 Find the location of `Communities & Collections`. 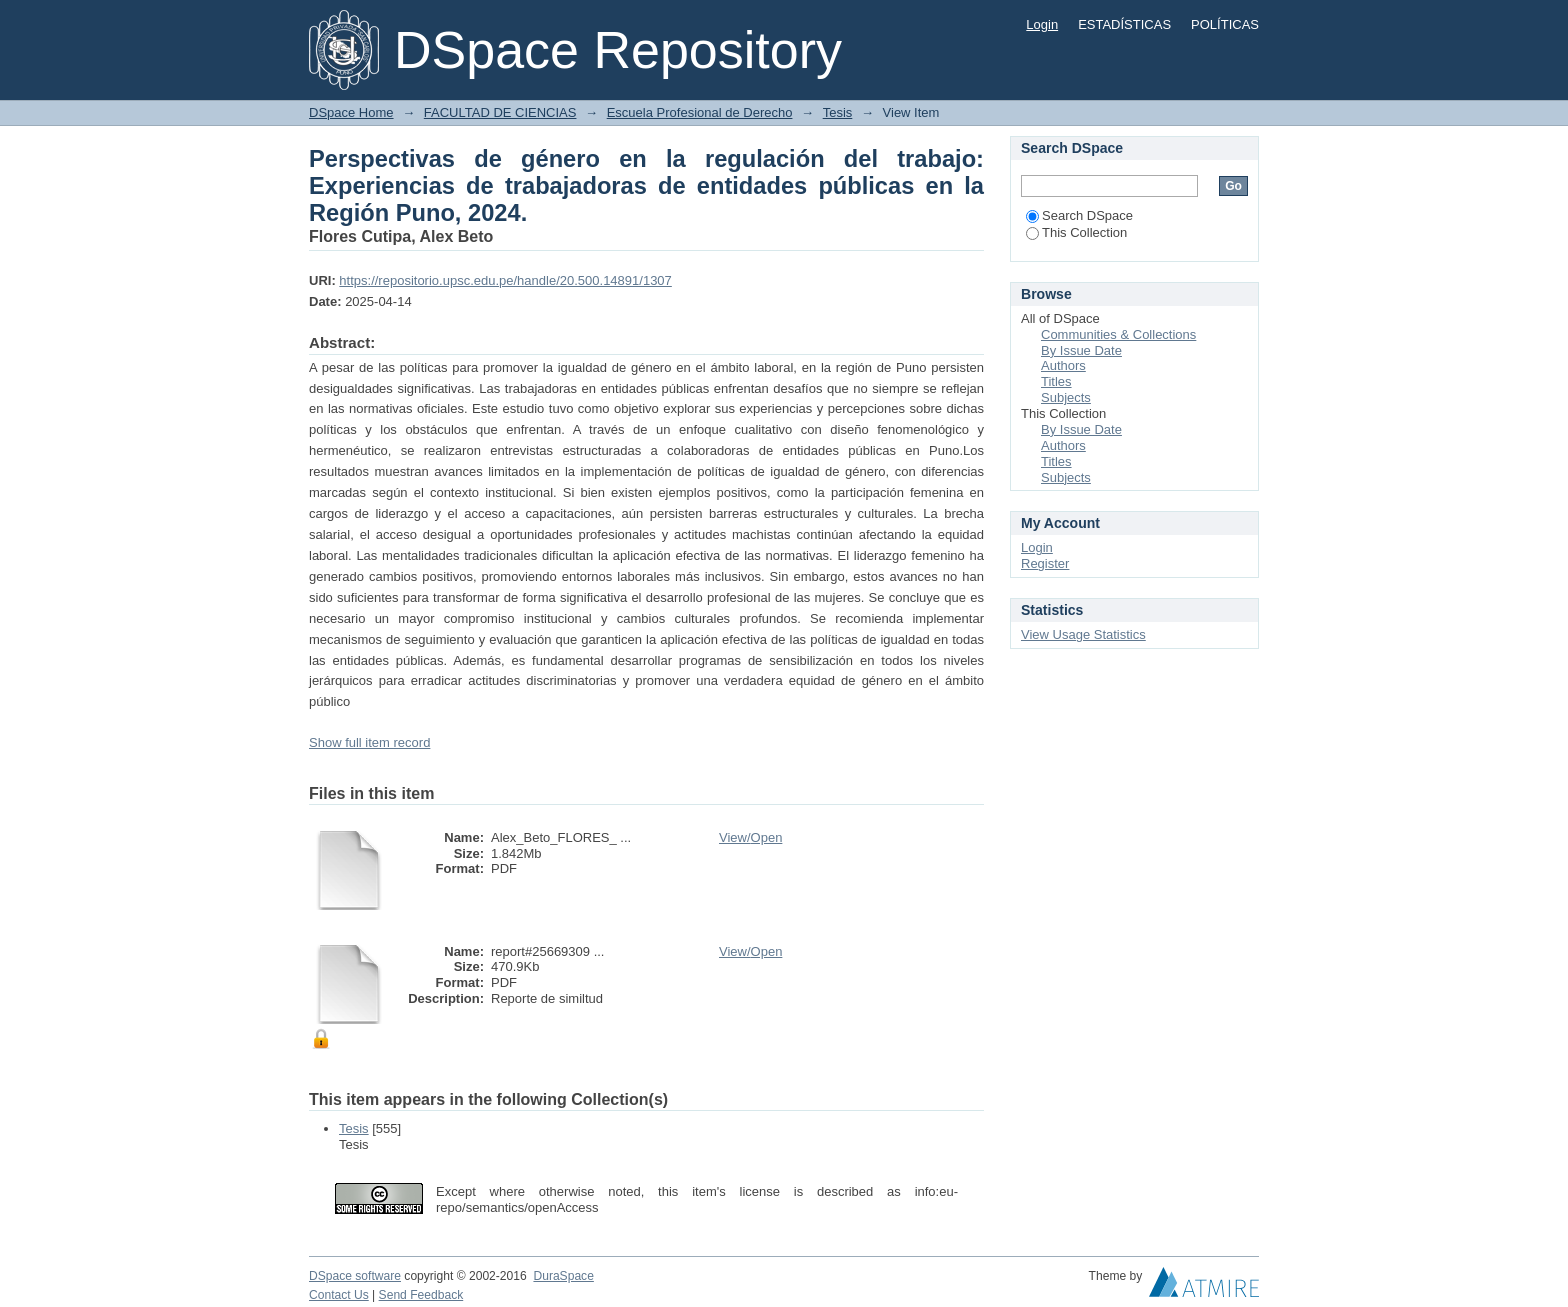

Communities & Collections is located at coordinates (1118, 334).